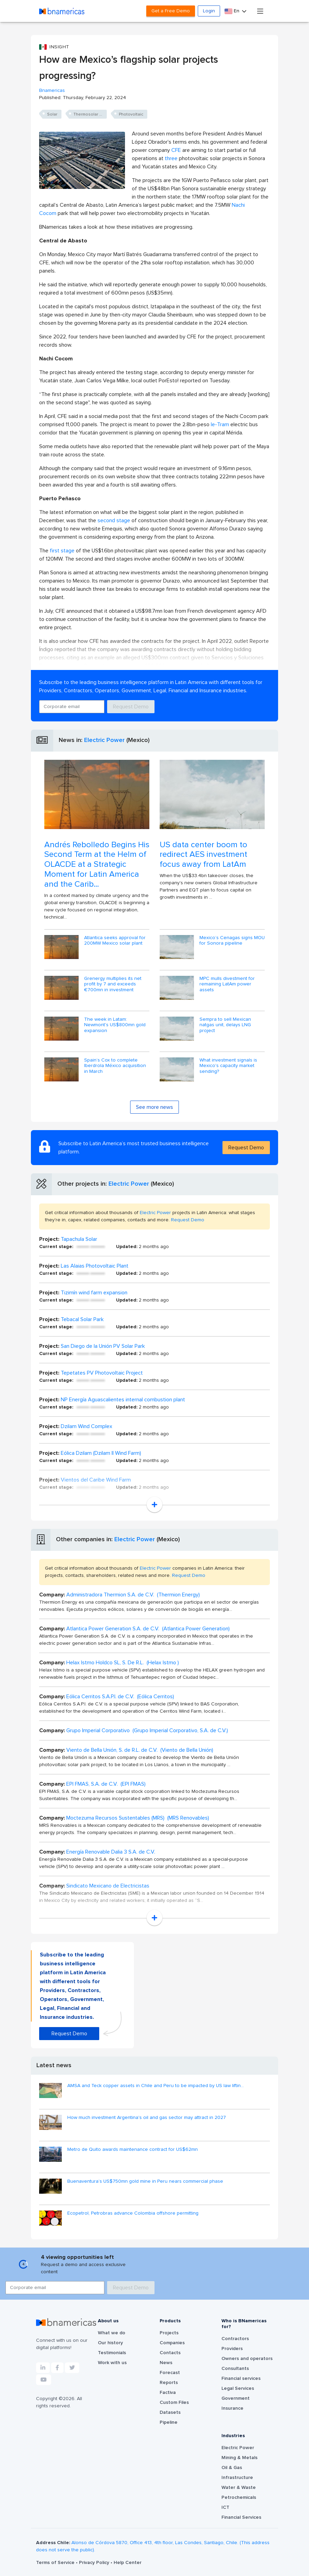 This screenshot has width=309, height=2576. Describe the element at coordinates (174, 2402) in the screenshot. I see `Custom Files` at that location.